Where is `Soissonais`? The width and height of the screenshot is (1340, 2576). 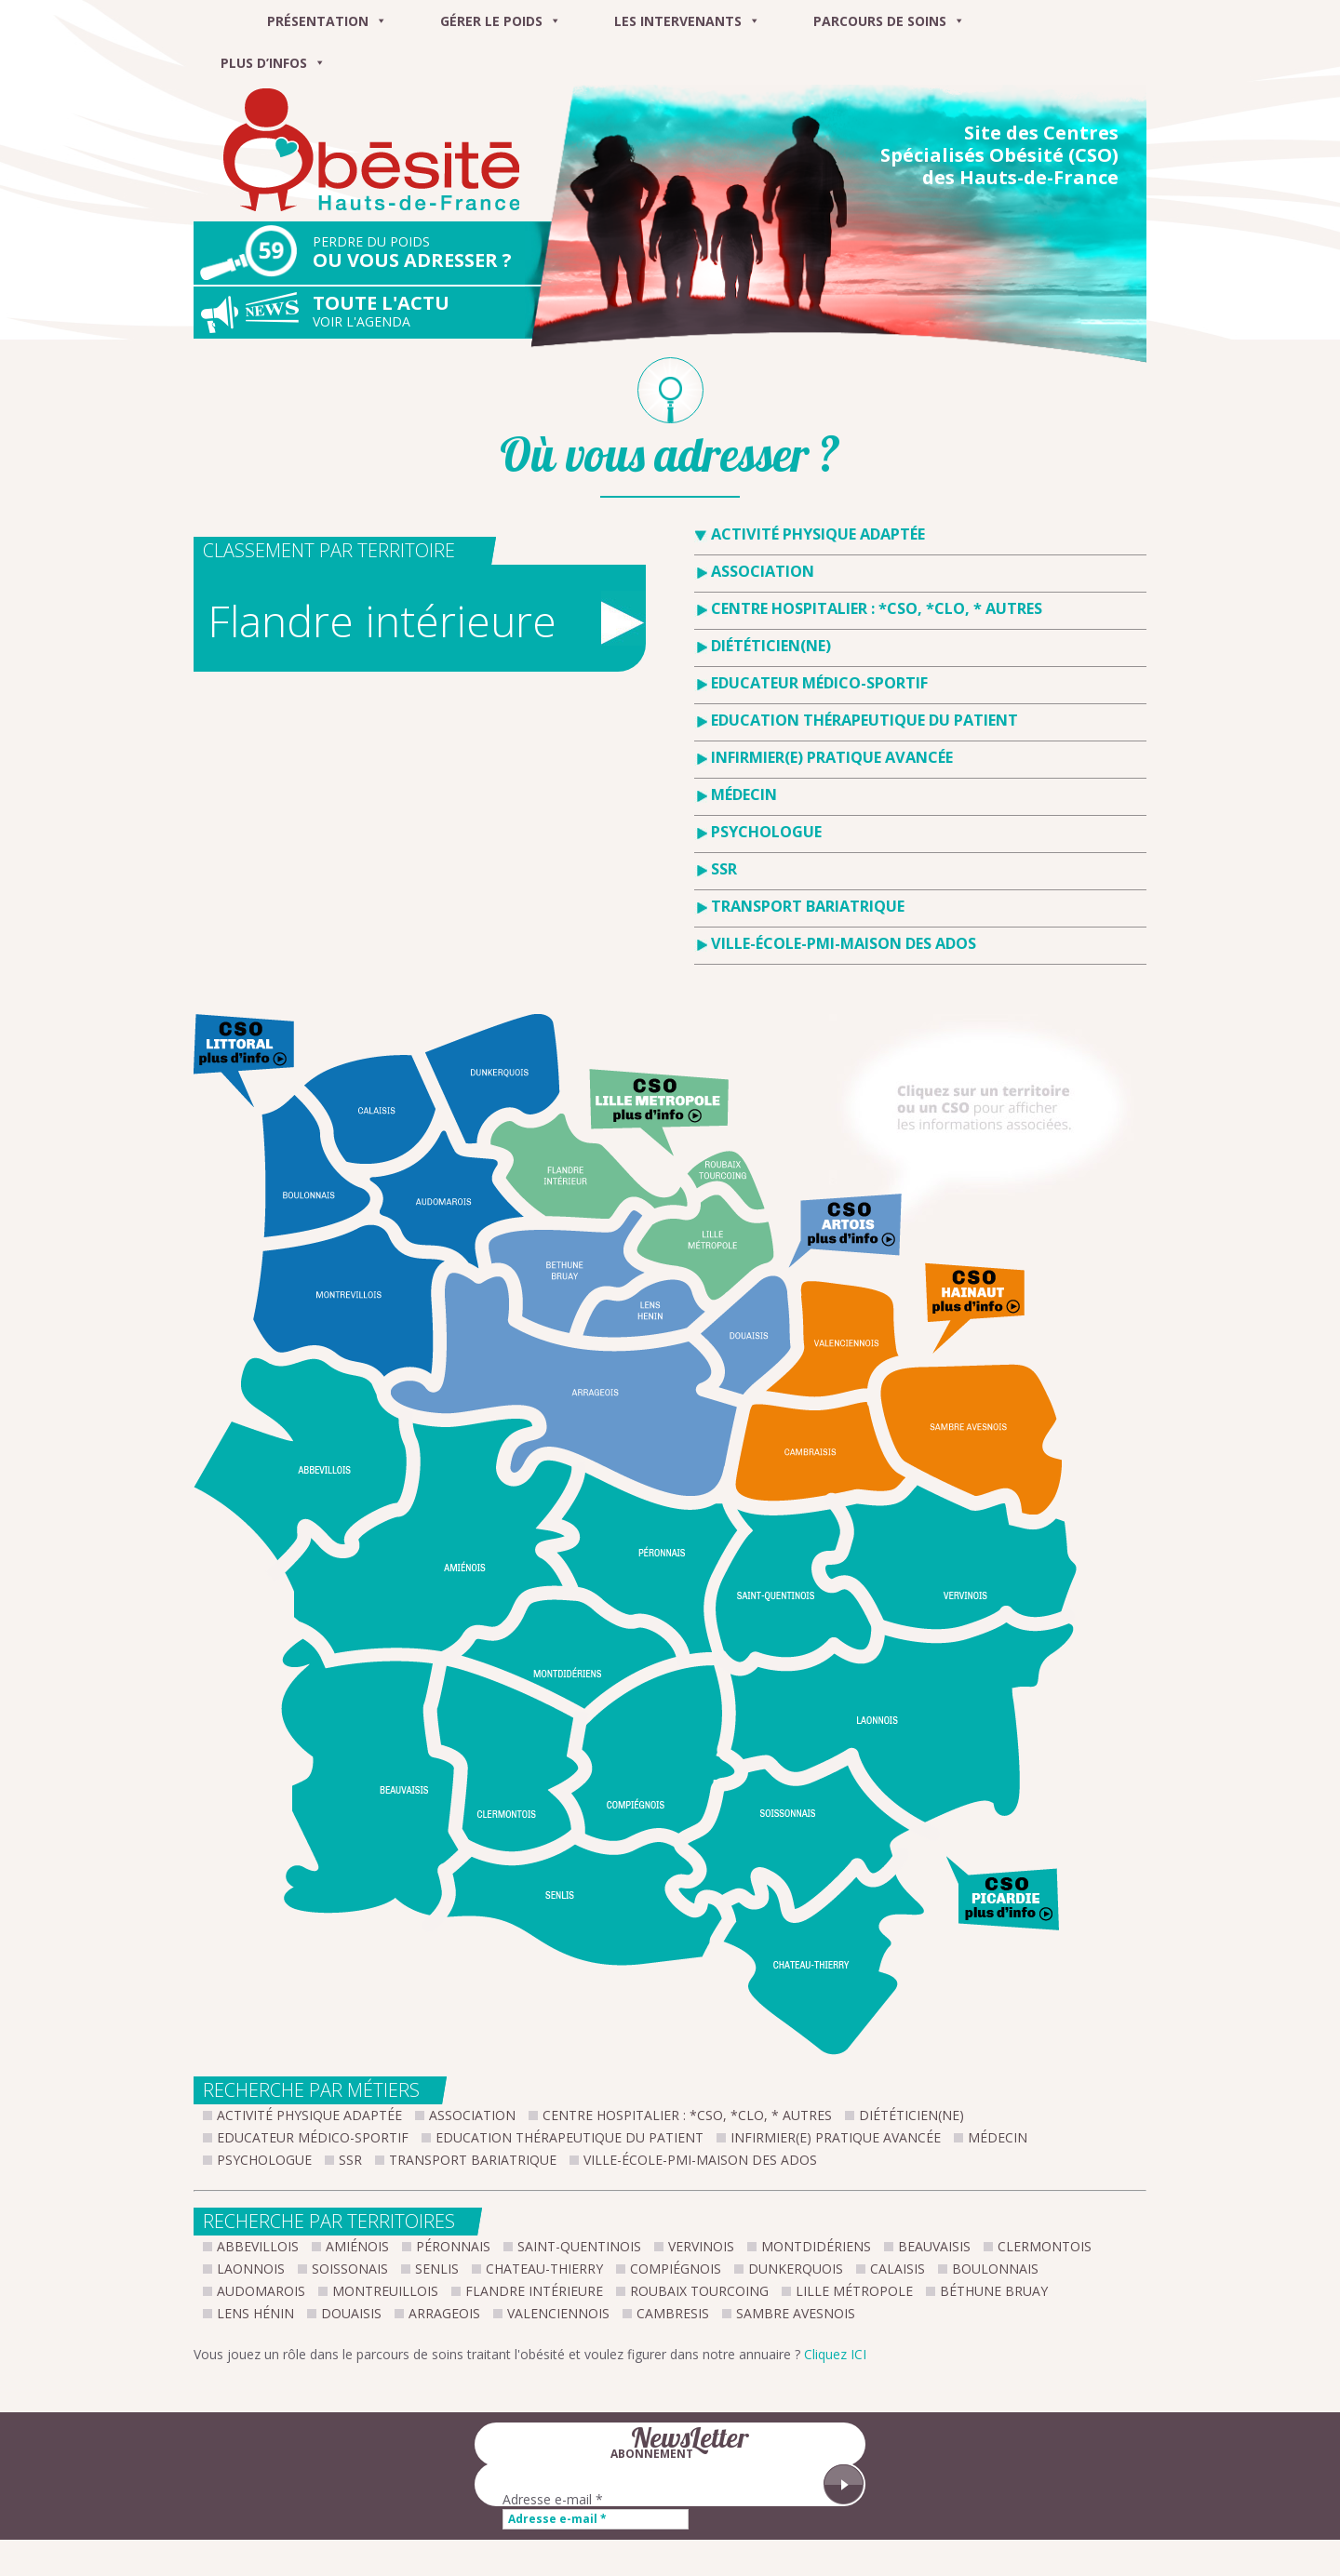
Soissonais is located at coordinates (350, 2268).